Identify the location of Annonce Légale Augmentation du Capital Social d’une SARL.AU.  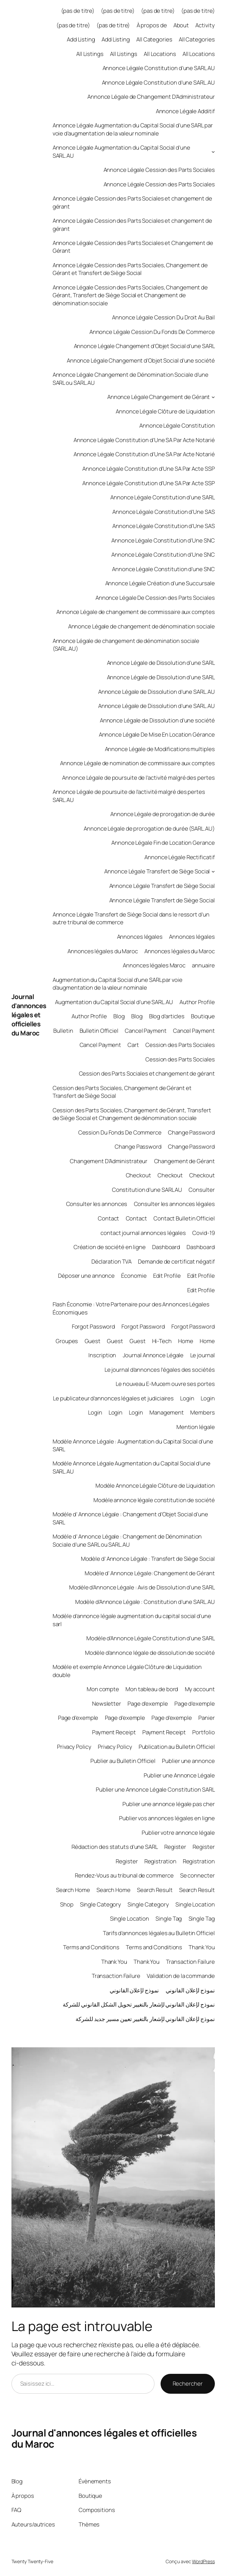
(121, 151).